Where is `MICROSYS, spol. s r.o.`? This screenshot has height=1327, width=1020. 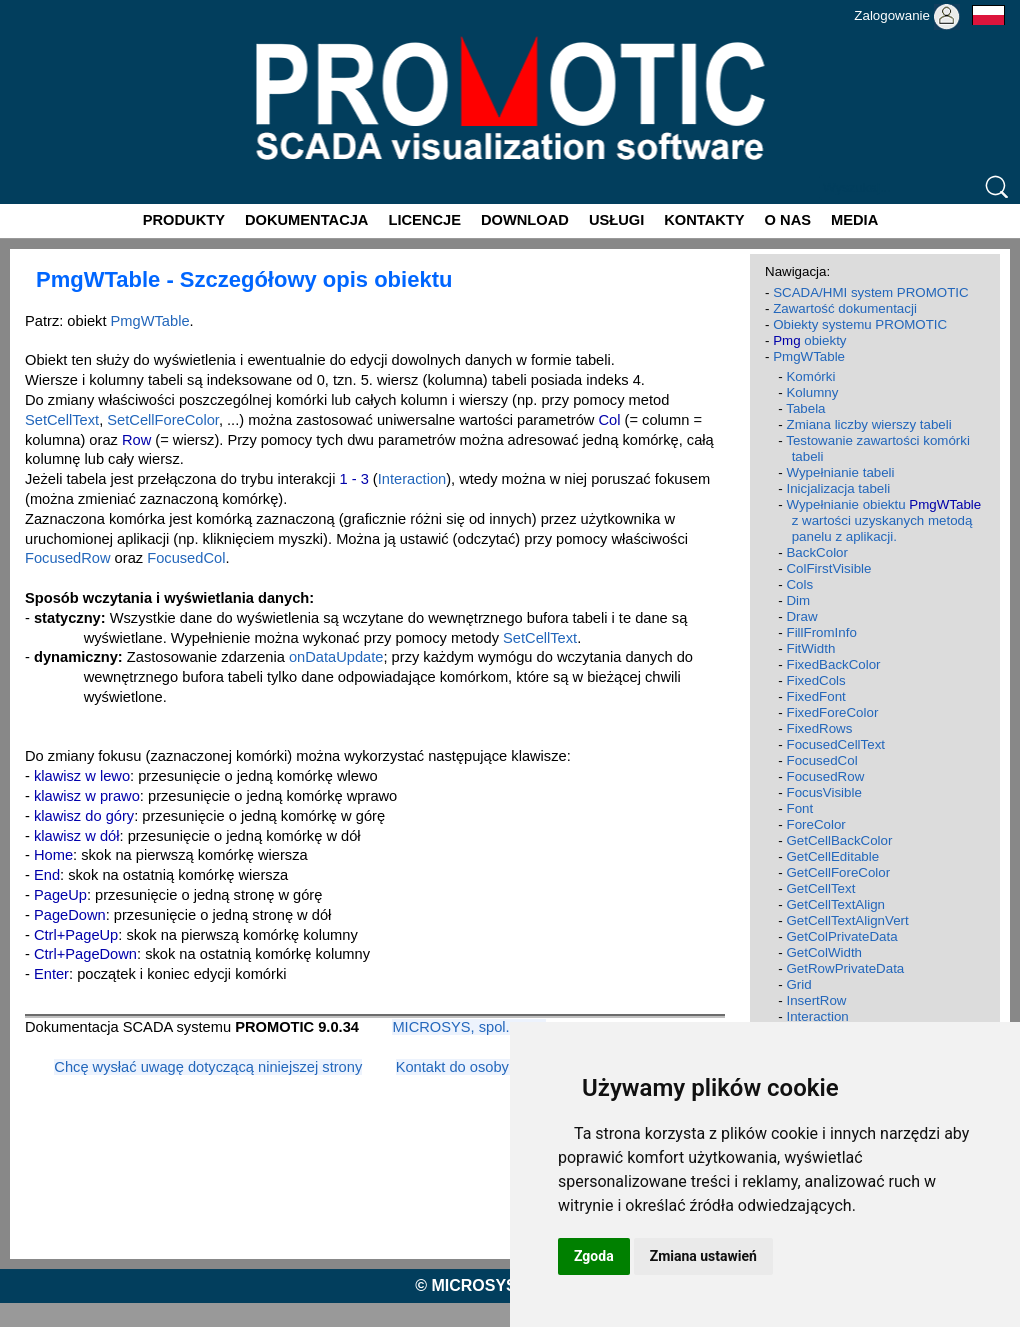 MICROSYS, spol. s r.o. is located at coordinates (468, 1027).